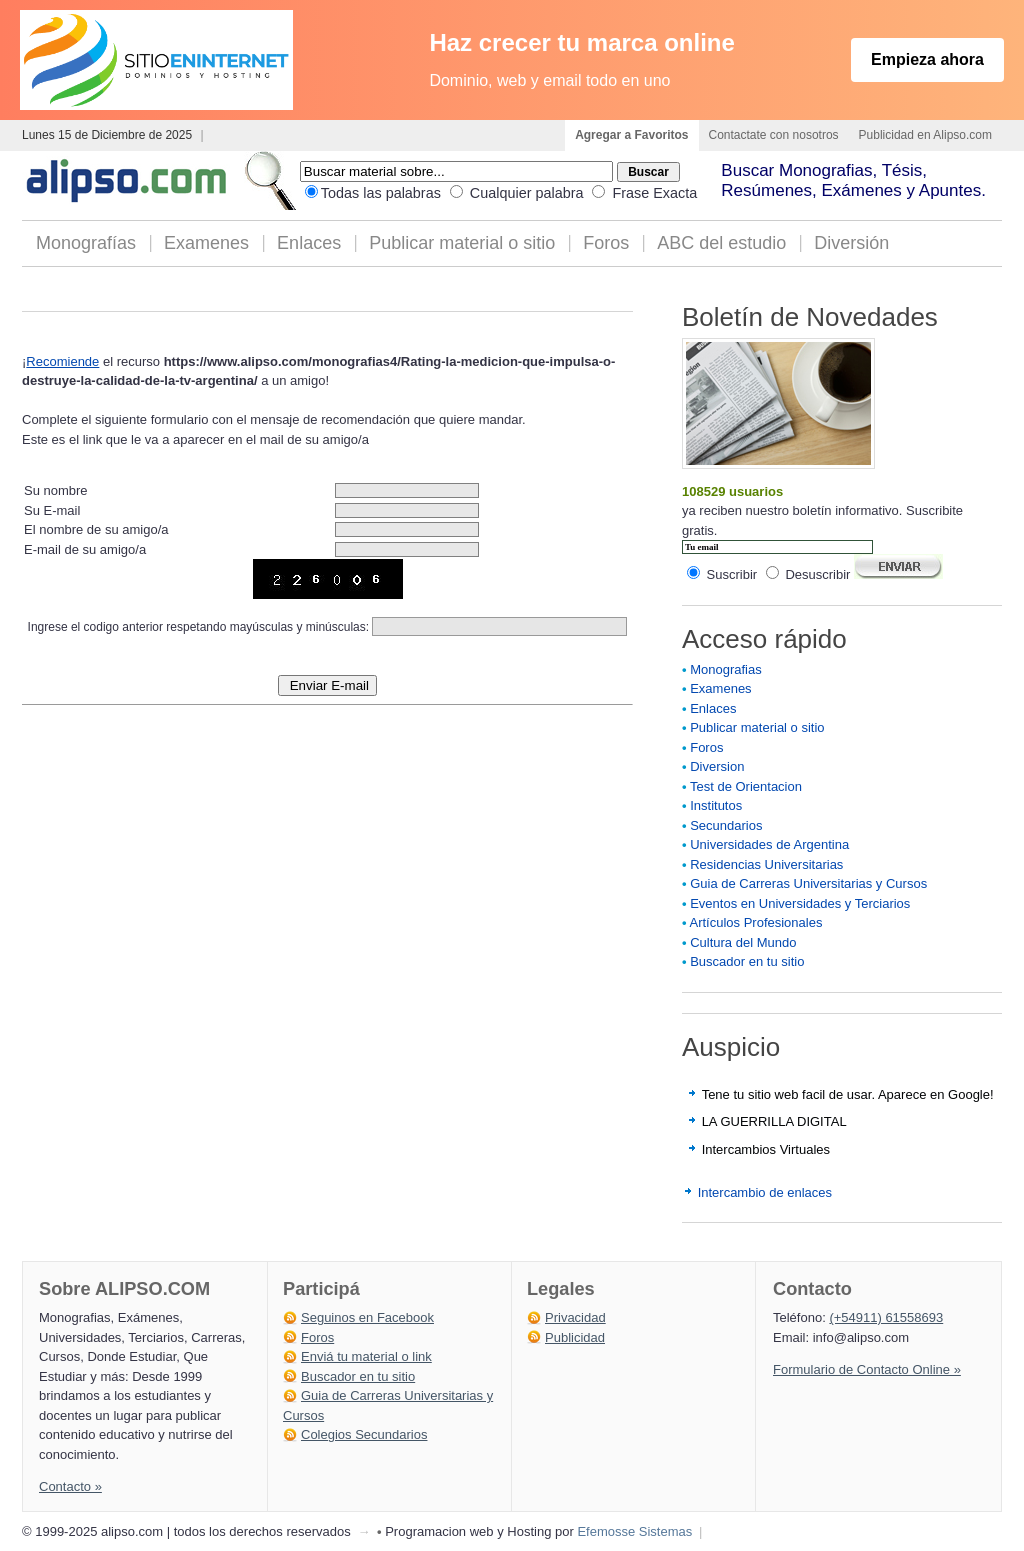 The width and height of the screenshot is (1024, 1551). Describe the element at coordinates (367, 1317) in the screenshot. I see `Seguinos en Facebook` at that location.